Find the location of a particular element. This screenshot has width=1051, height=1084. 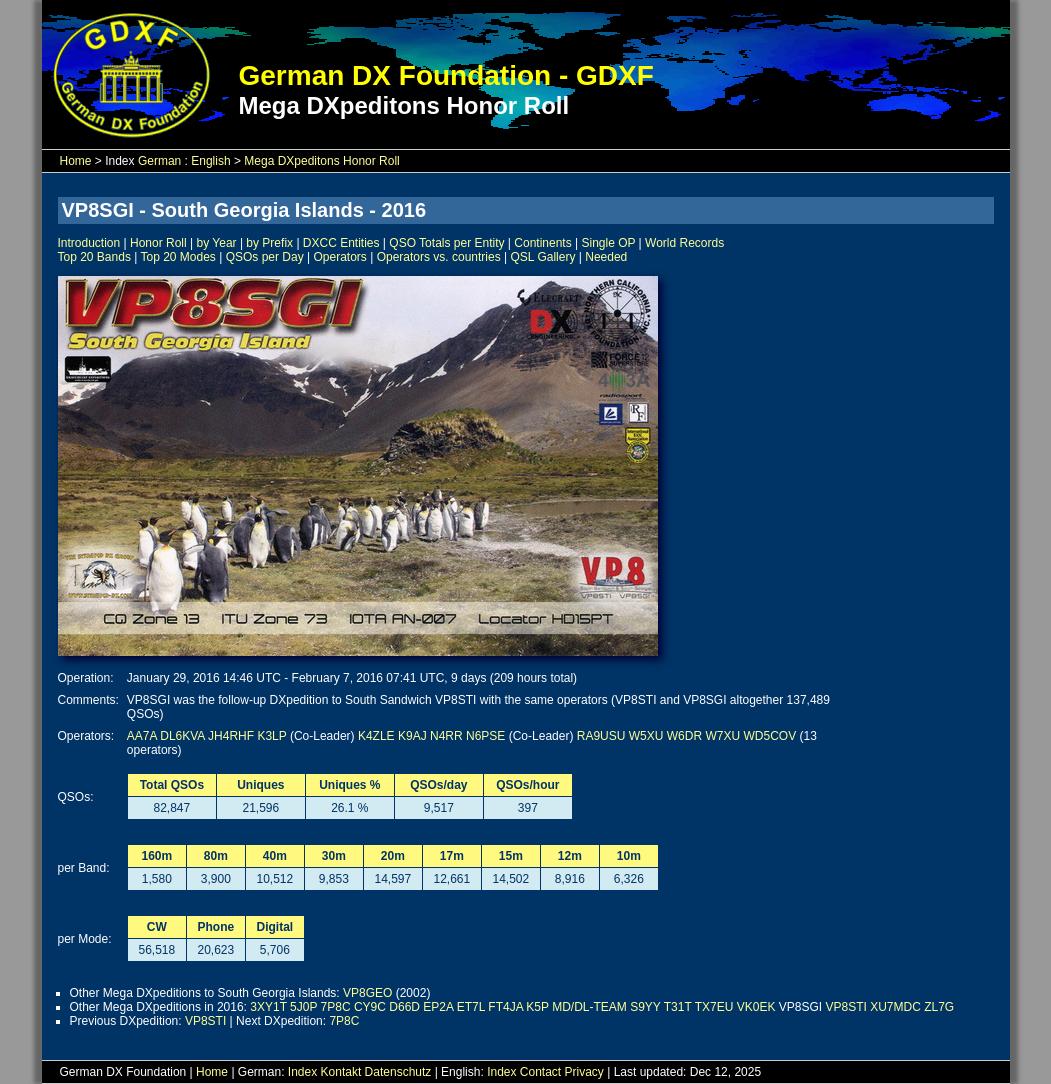

Introduction is located at coordinates (89, 243).